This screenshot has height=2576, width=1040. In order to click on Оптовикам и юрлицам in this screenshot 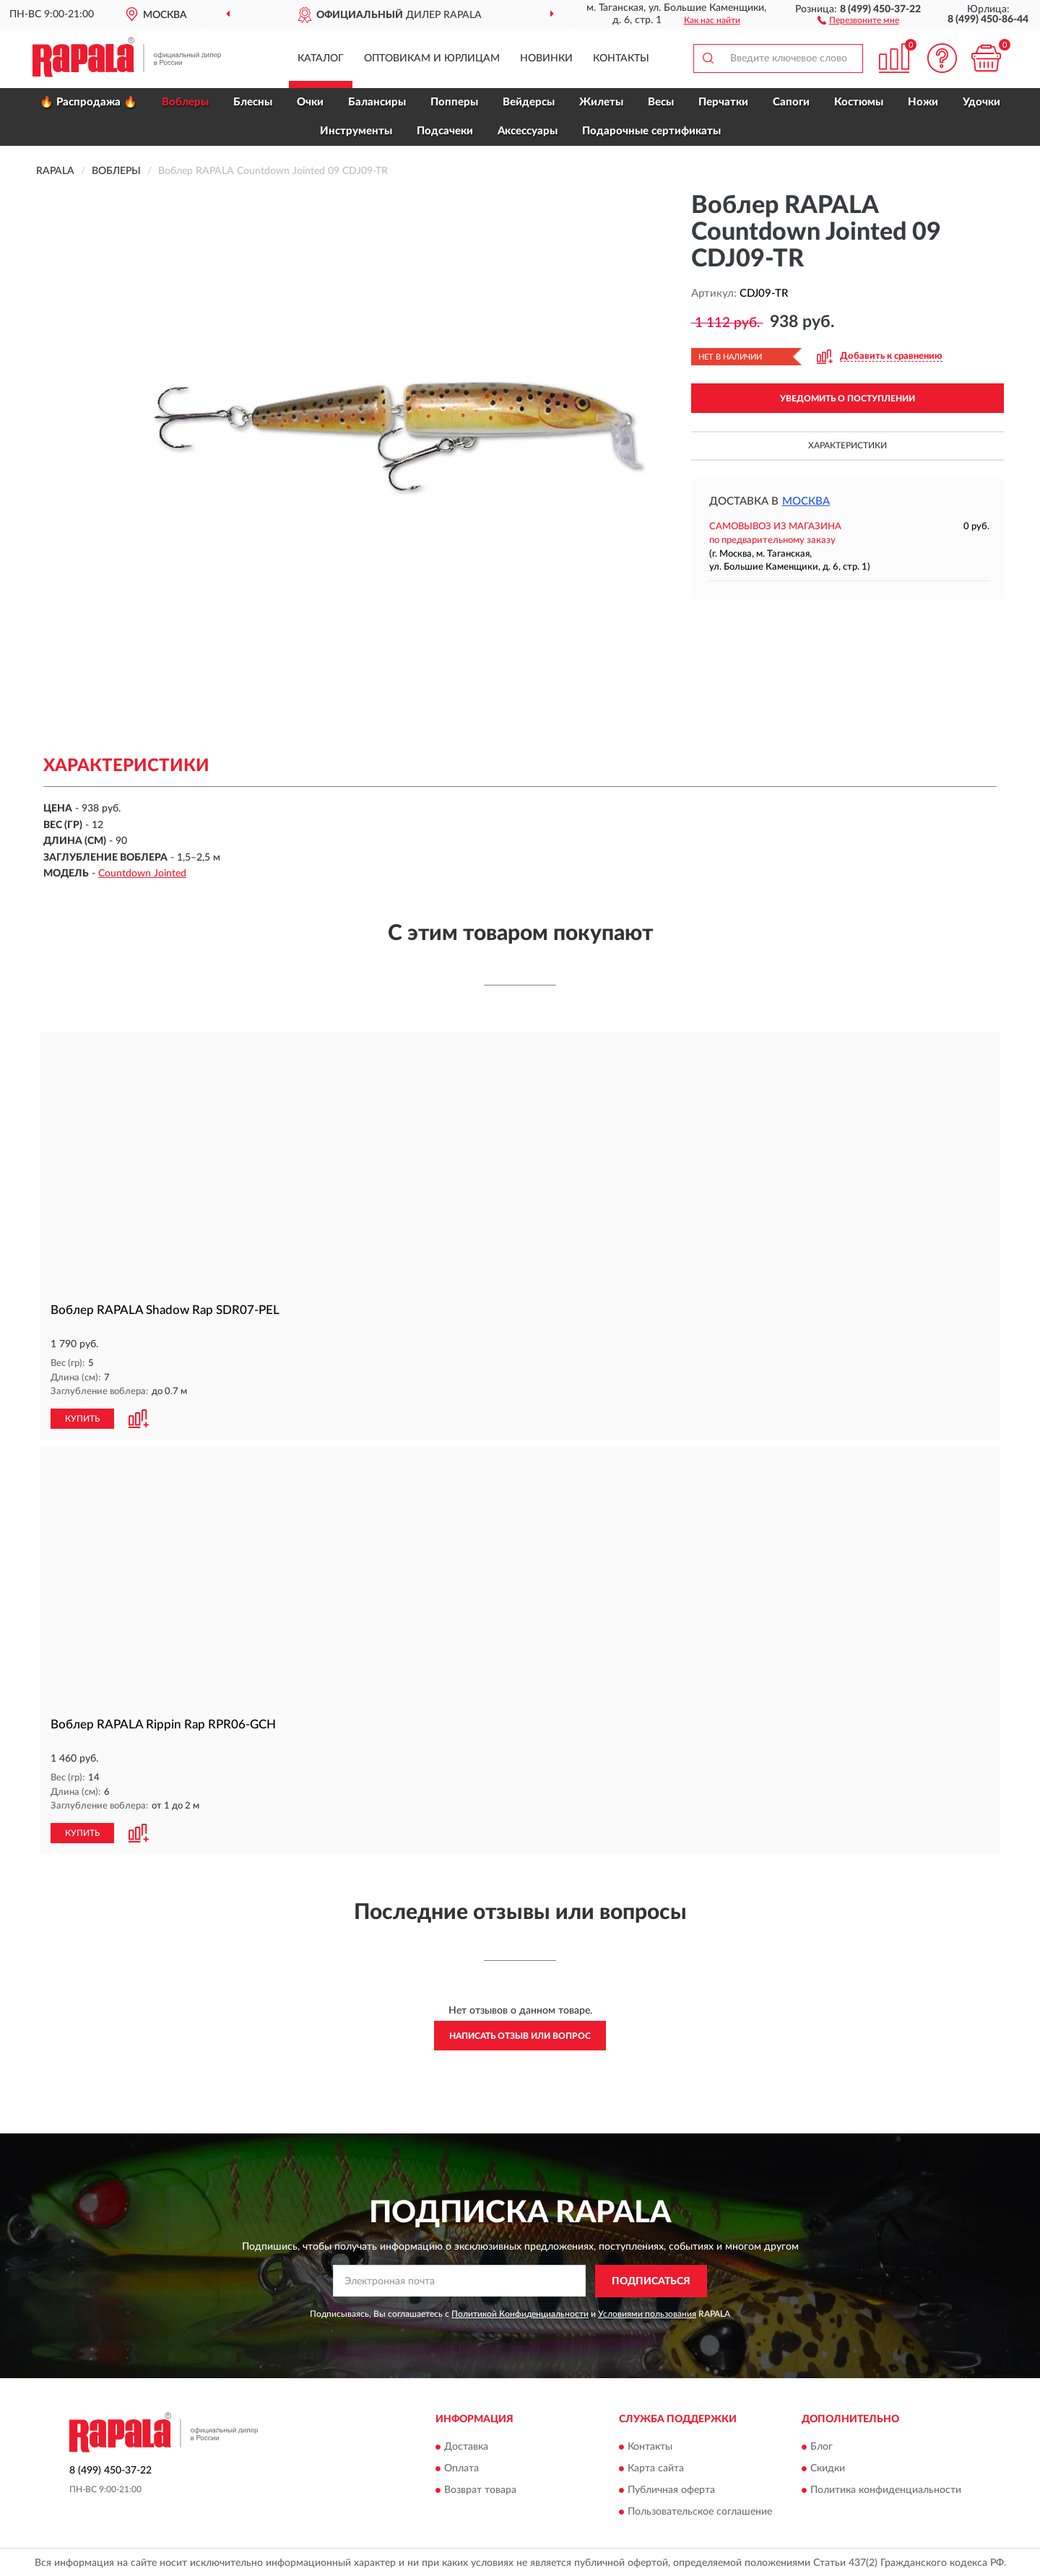, I will do `click(432, 58)`.